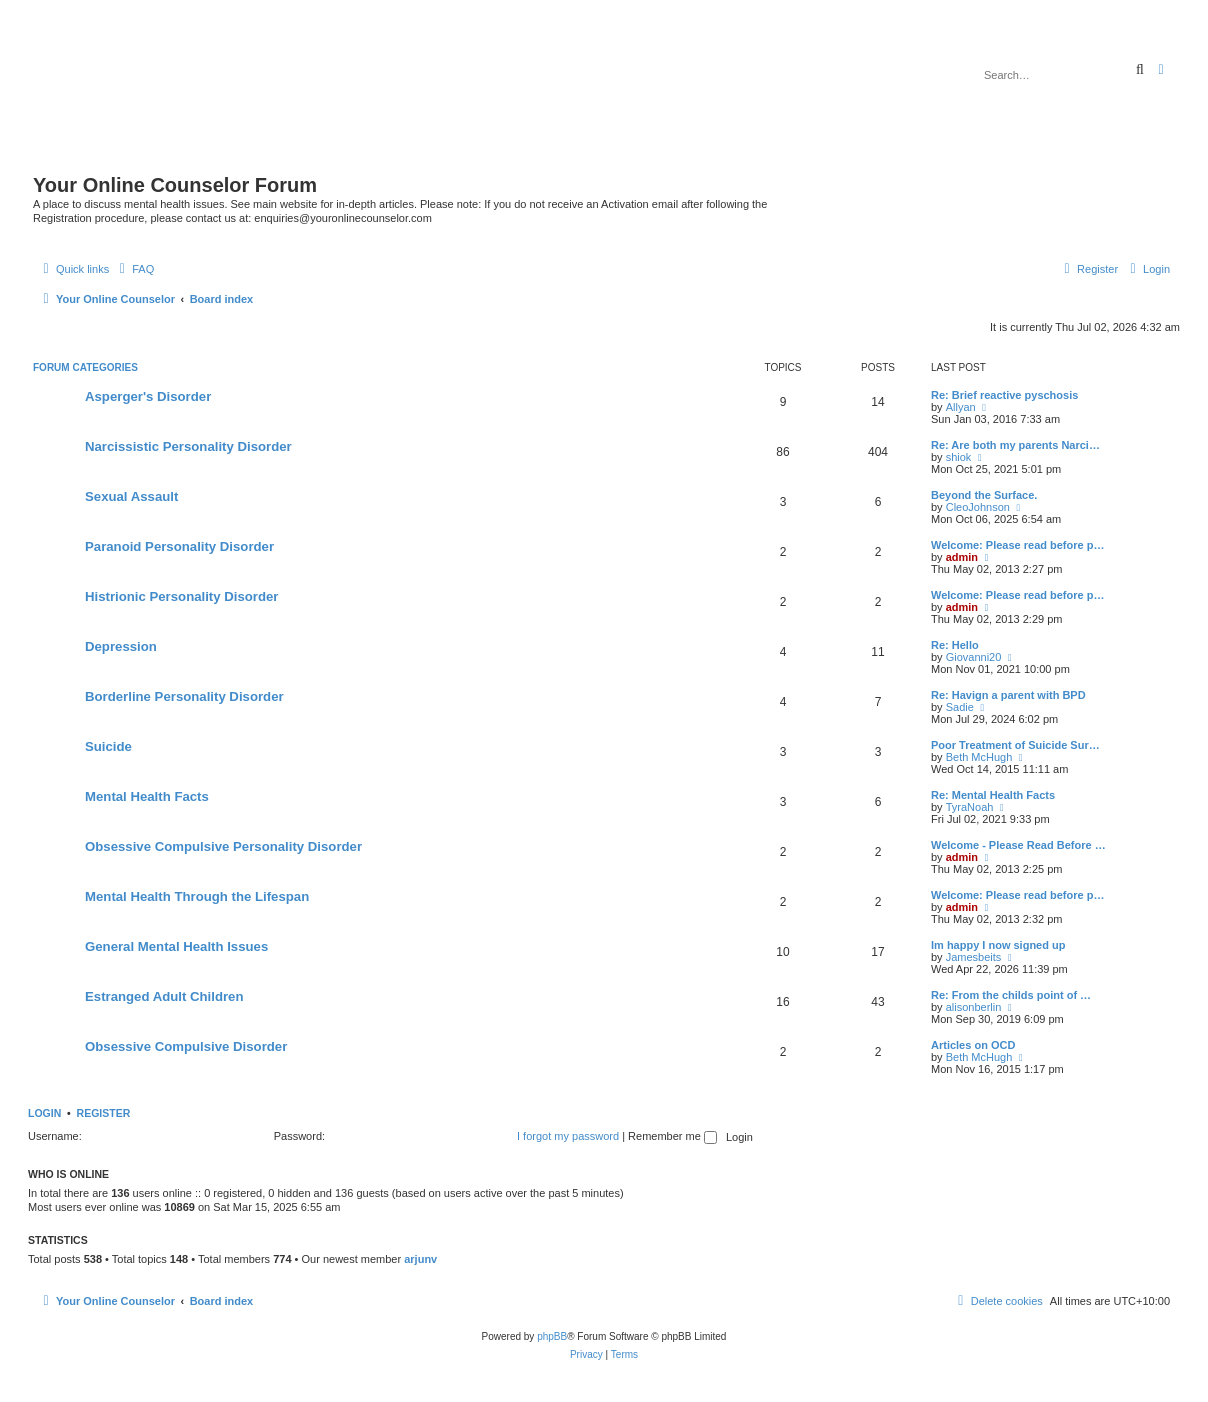 This screenshot has width=1208, height=1402. I want to click on Articles on OCD, so click(973, 1045).